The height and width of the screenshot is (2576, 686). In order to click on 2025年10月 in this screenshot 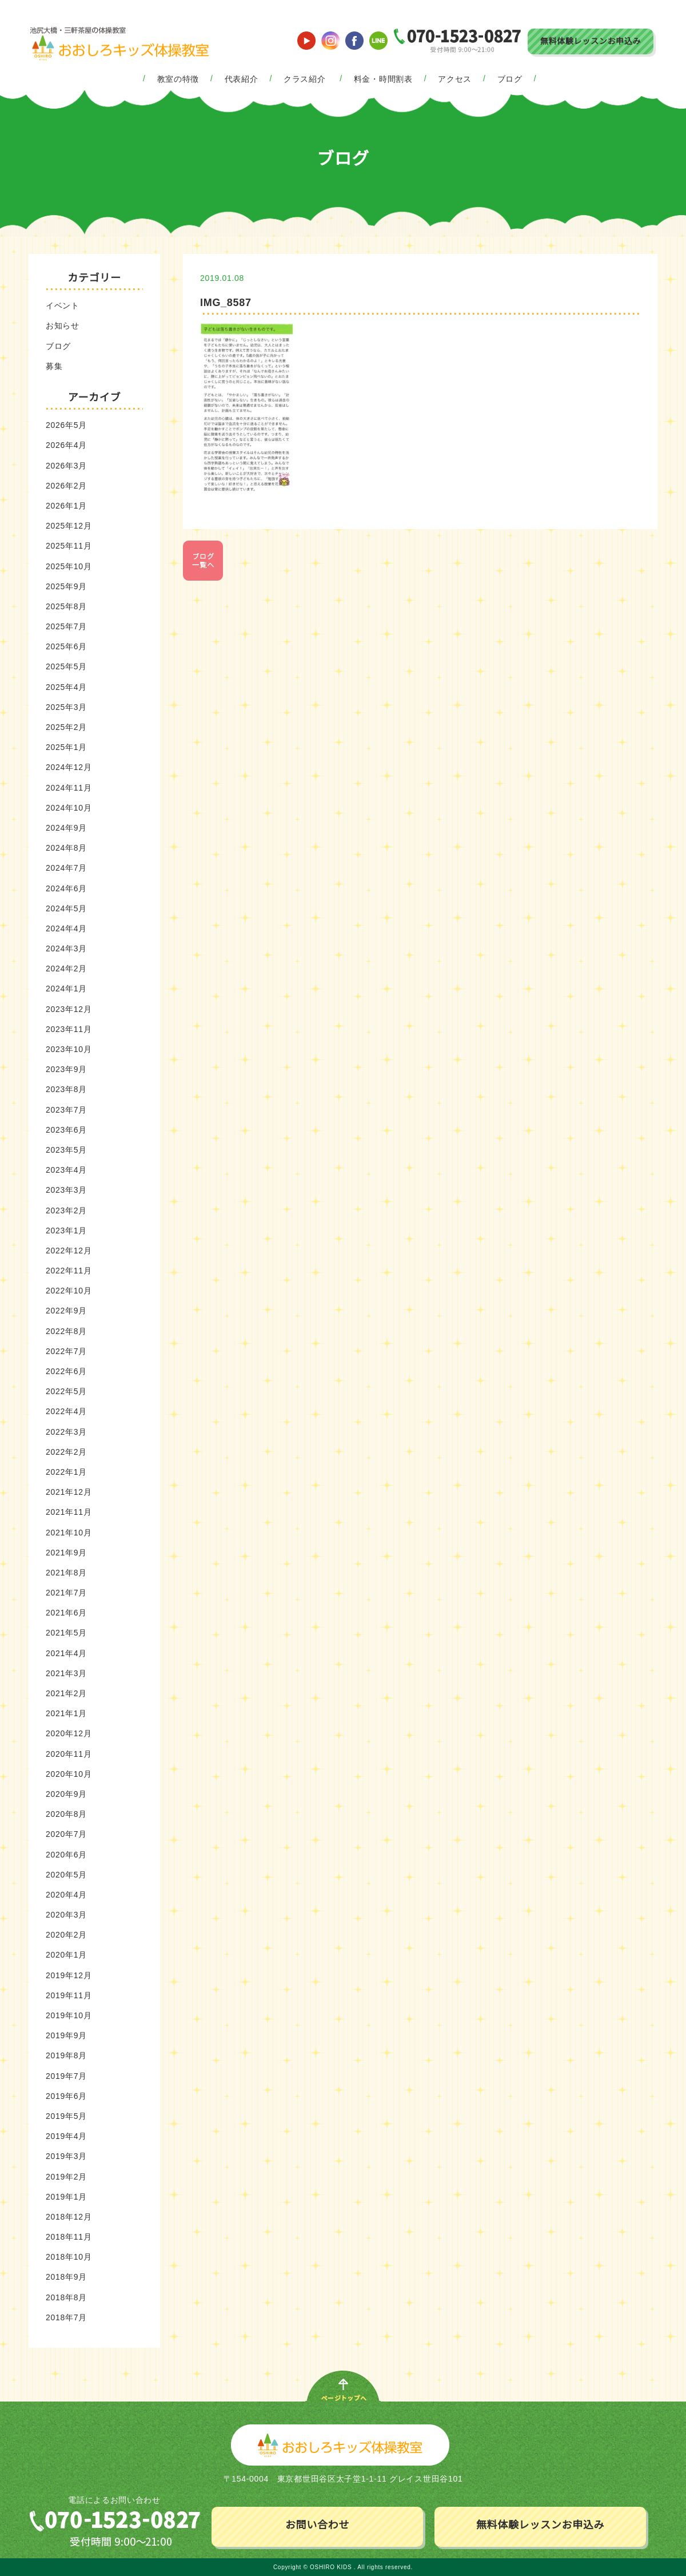, I will do `click(68, 566)`.